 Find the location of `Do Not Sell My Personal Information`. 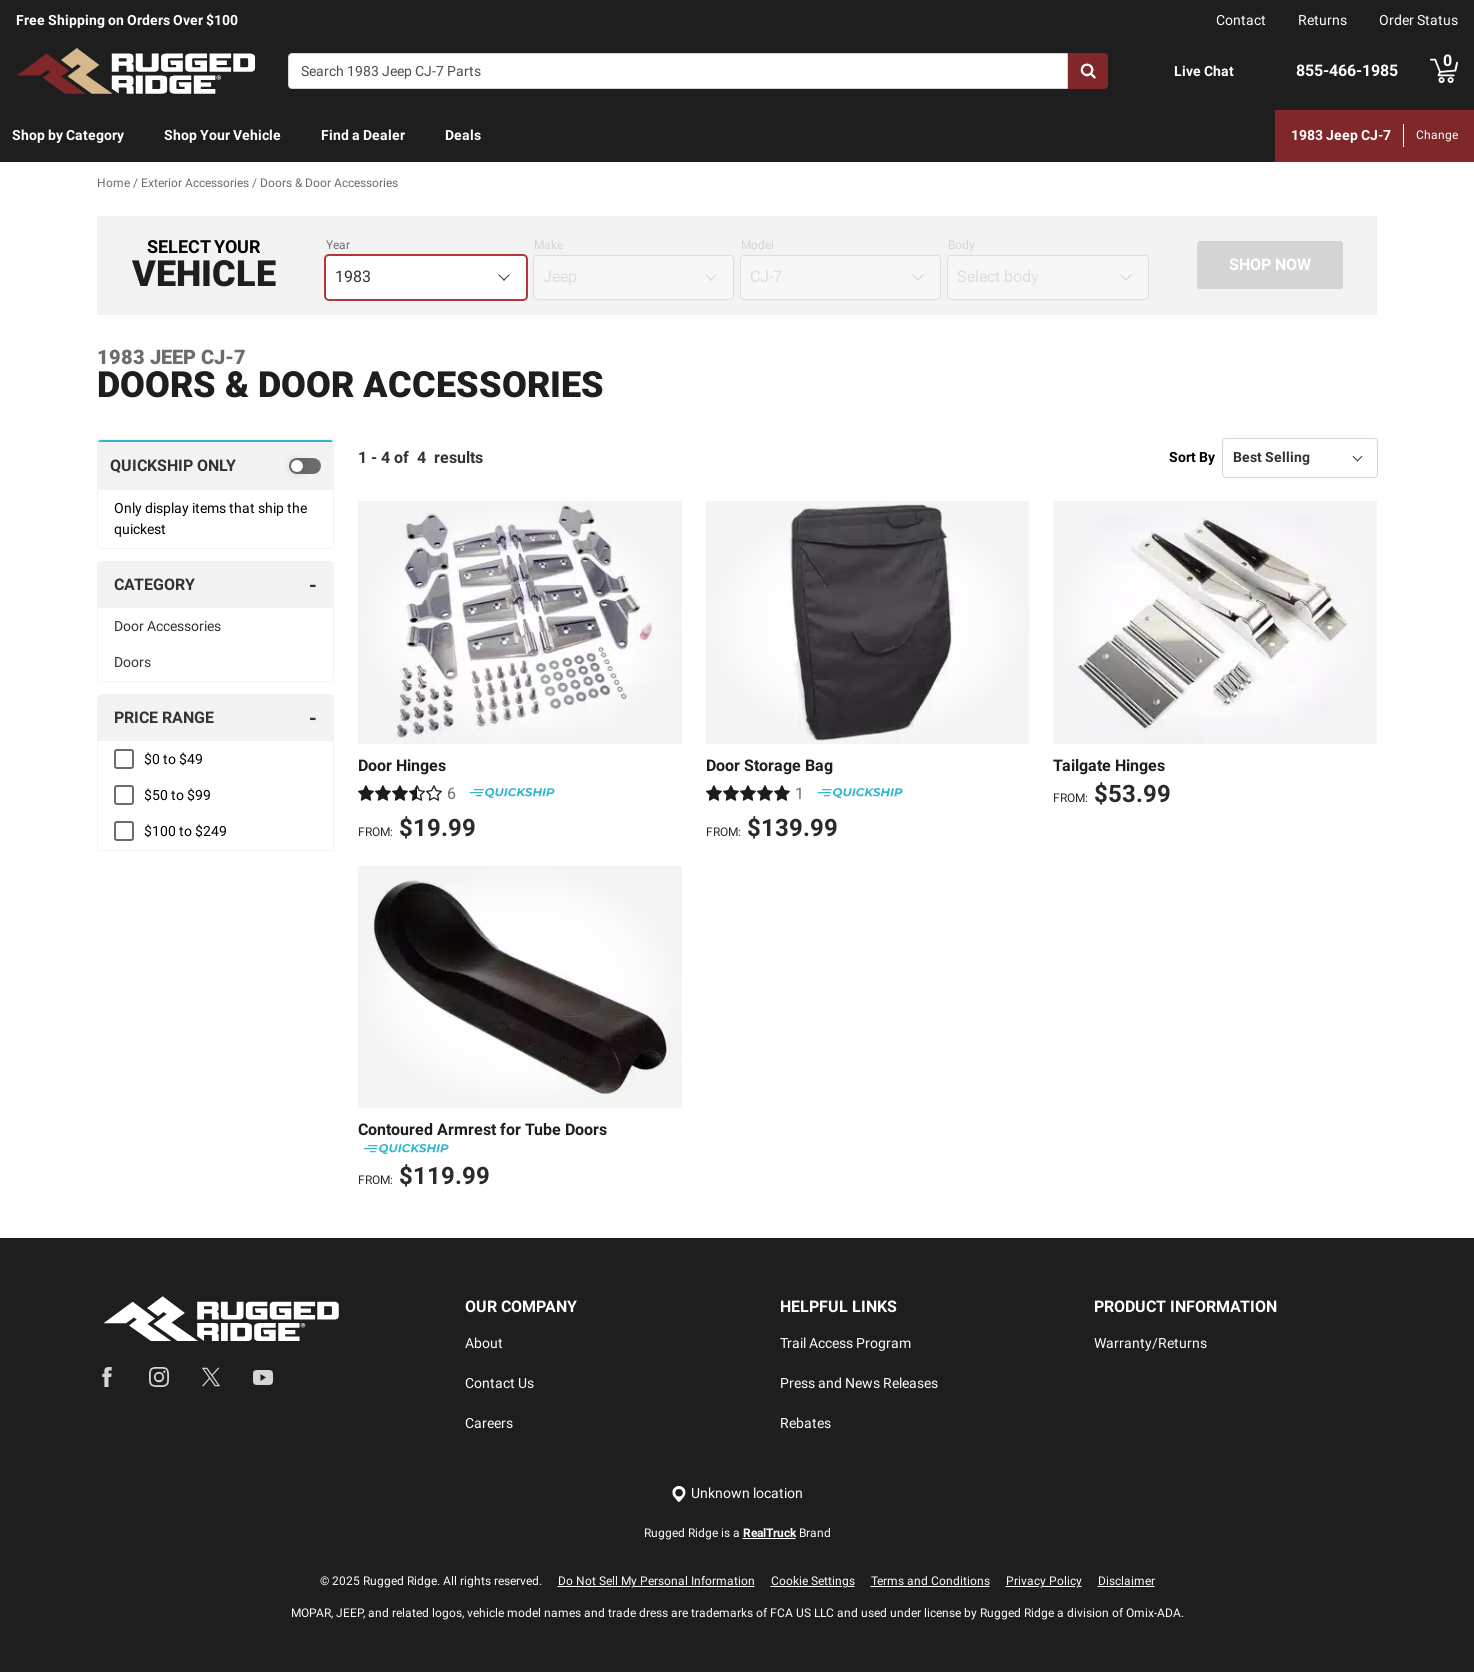

Do Not Sell My Personal Information is located at coordinates (656, 1581).